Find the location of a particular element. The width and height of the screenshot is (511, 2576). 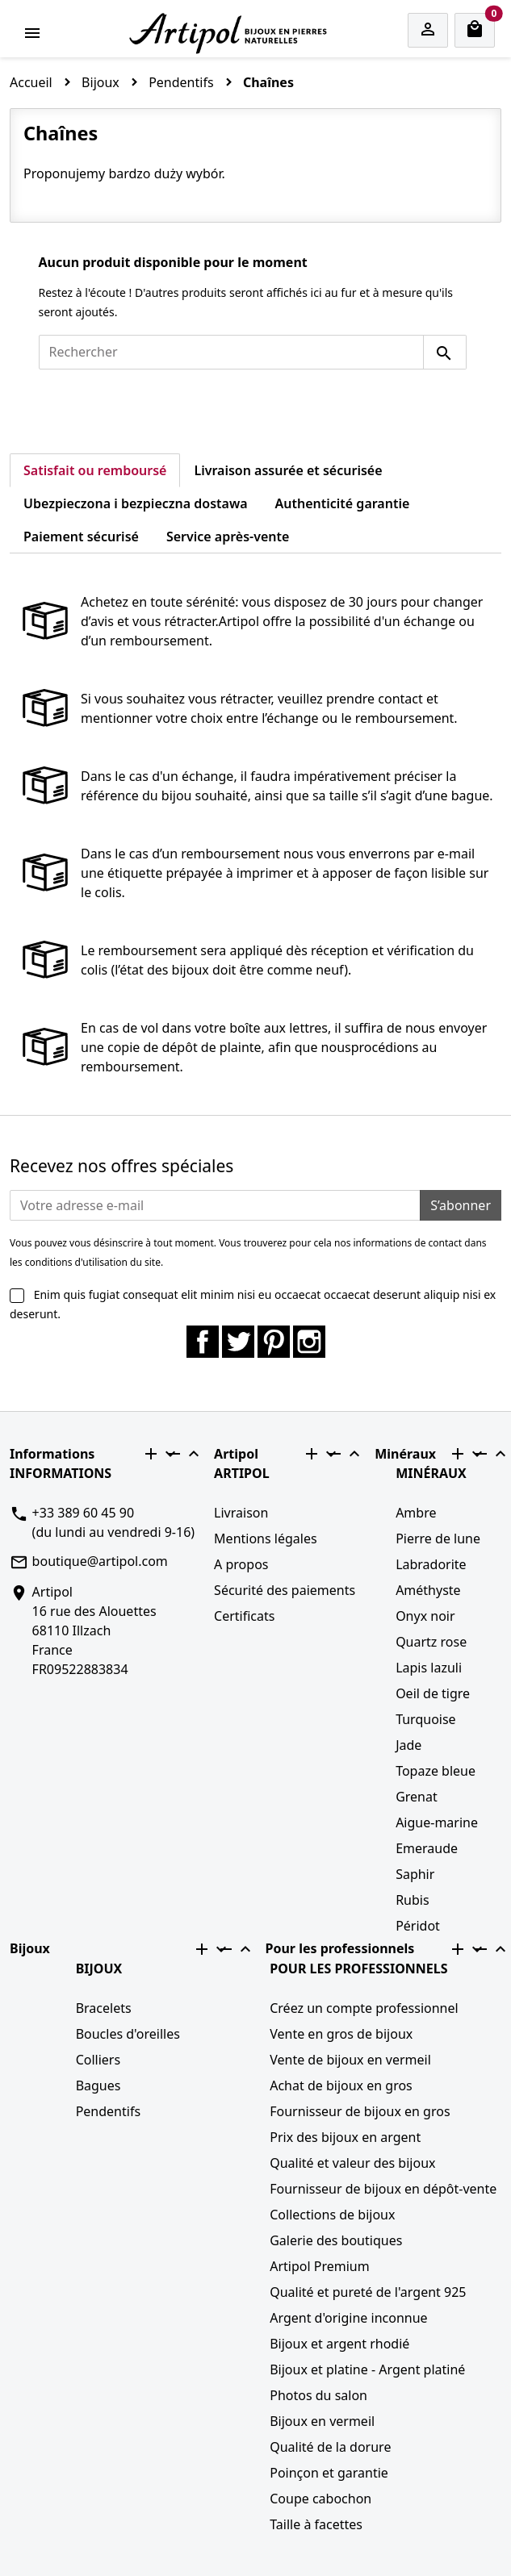

Emeraude is located at coordinates (427, 1848).